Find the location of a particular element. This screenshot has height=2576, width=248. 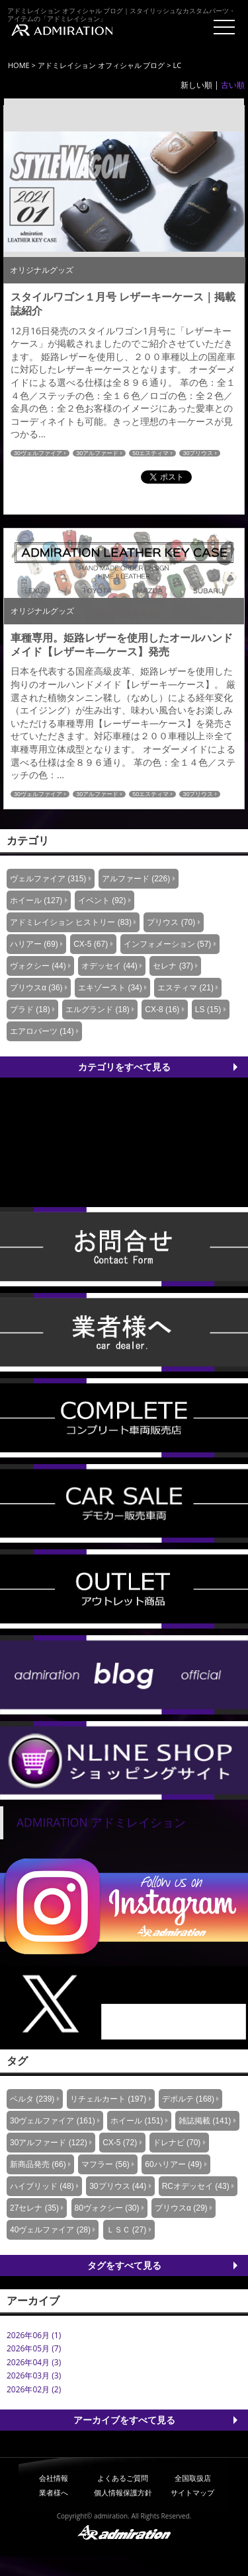

2026年06月 (1) is located at coordinates (34, 2335).